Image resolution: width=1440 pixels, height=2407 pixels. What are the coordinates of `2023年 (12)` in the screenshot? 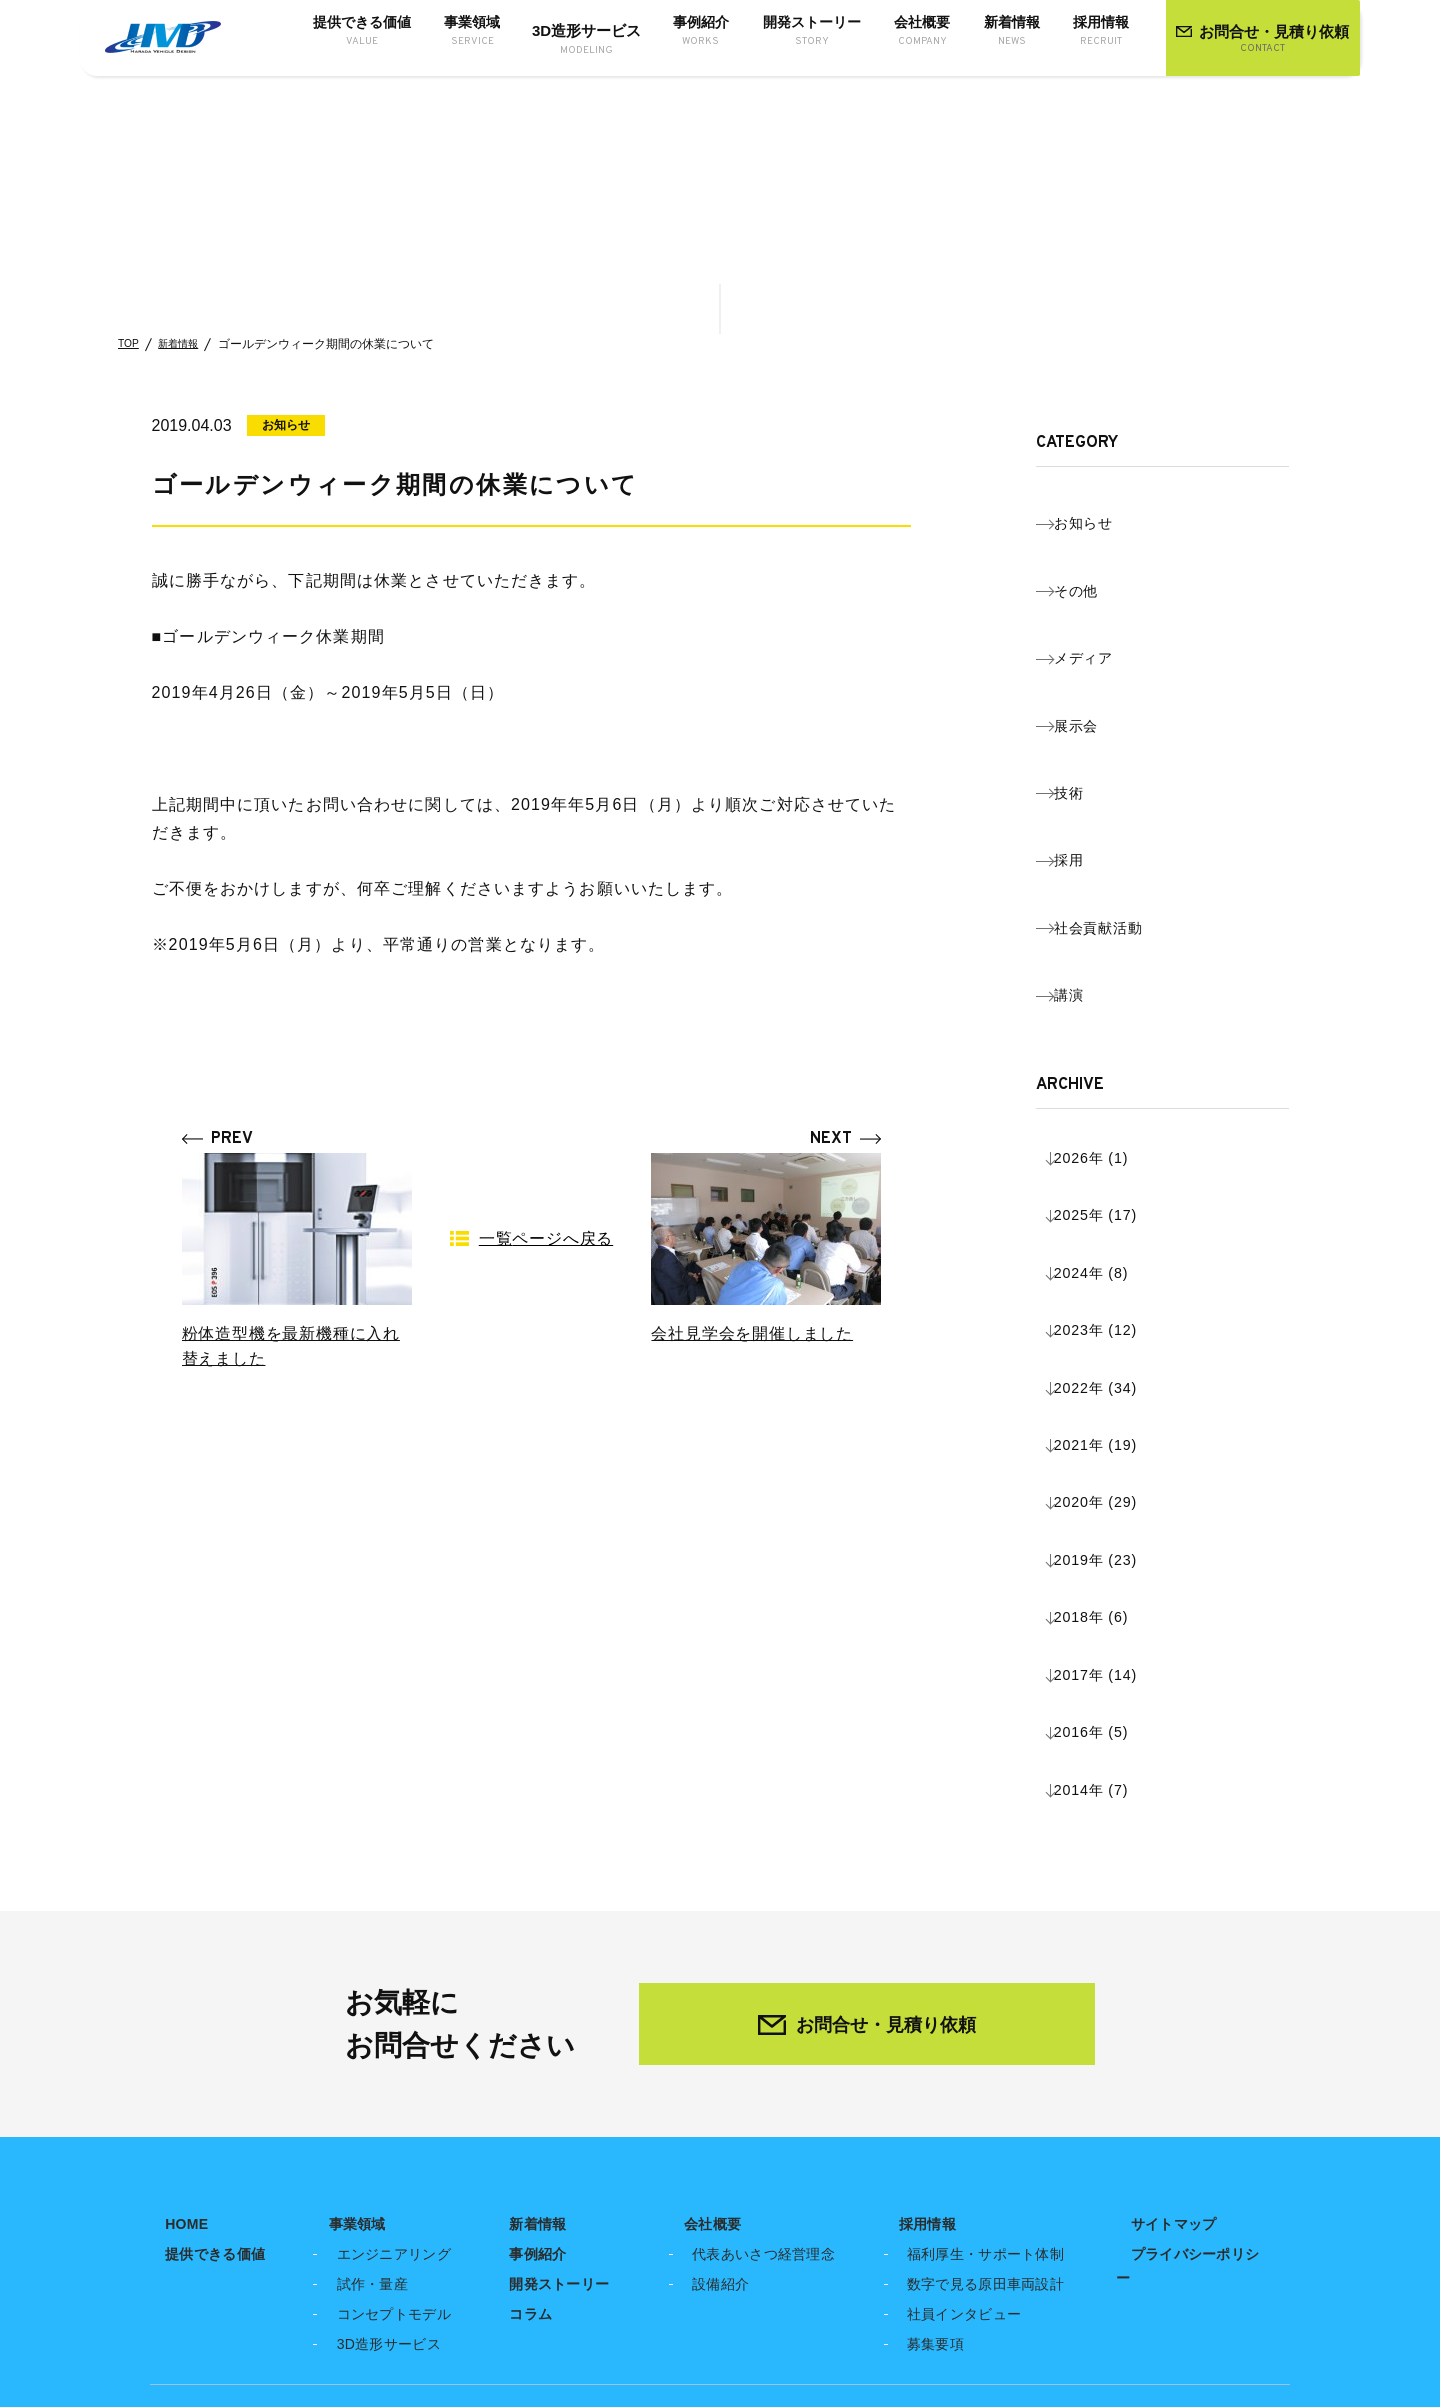 It's located at (1119, 1037).